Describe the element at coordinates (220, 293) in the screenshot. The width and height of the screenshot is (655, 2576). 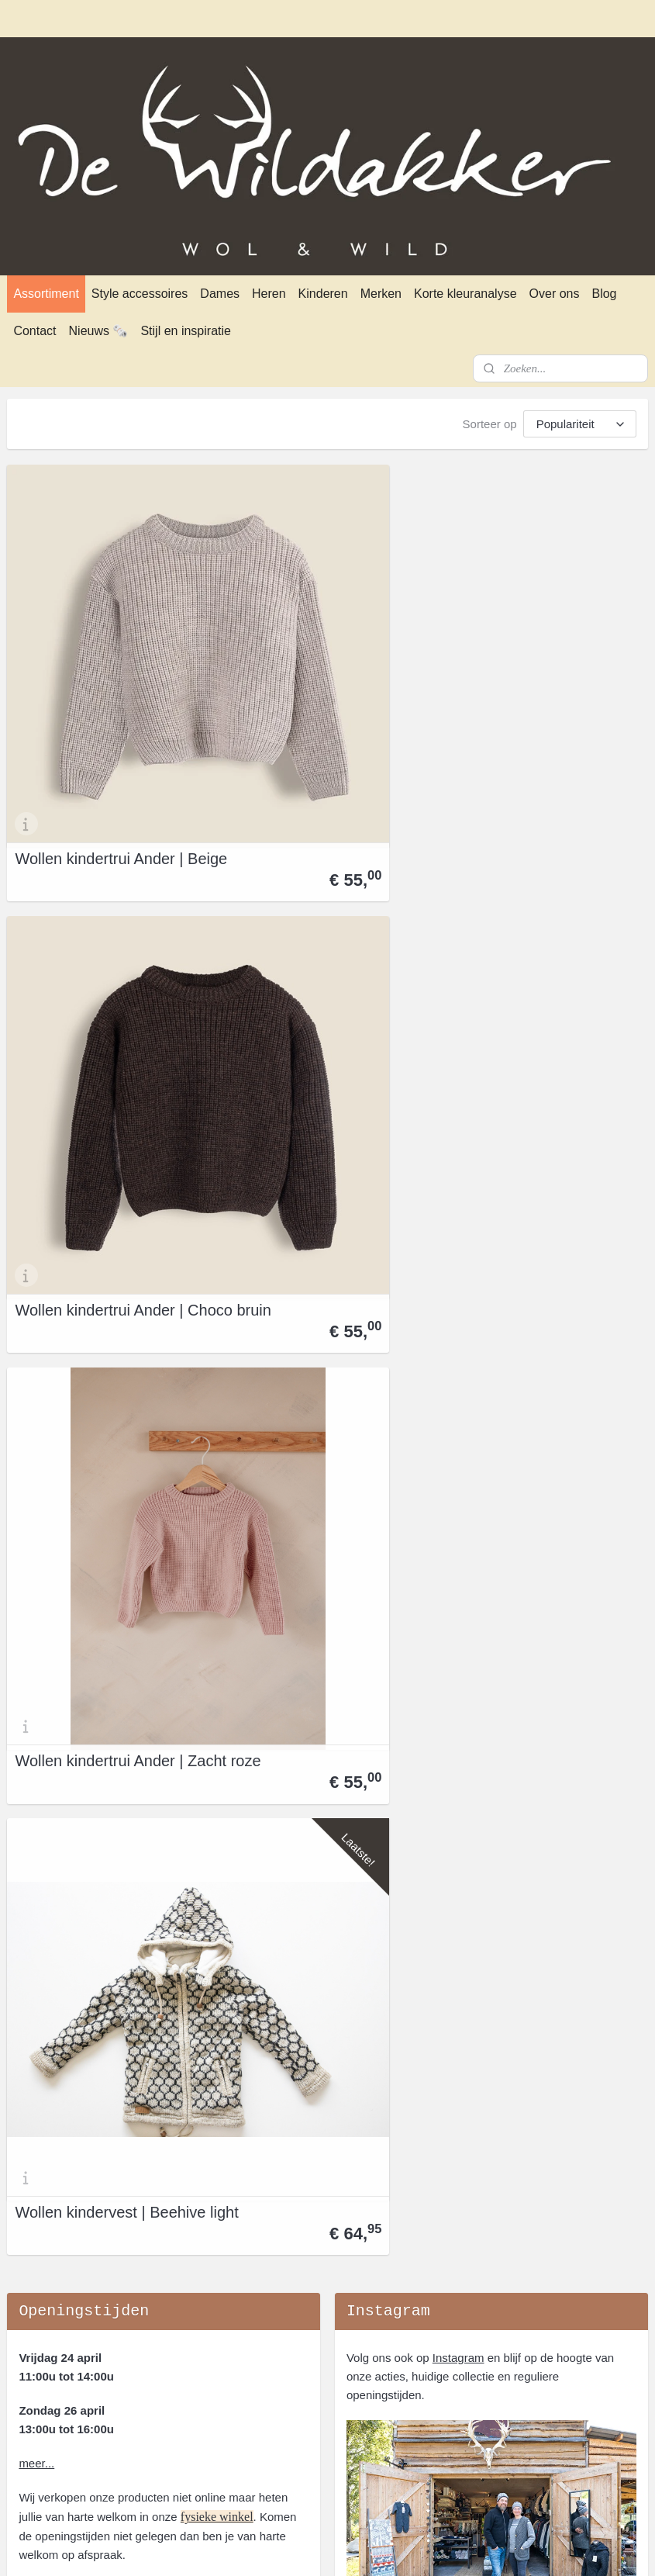
I see `Dames` at that location.